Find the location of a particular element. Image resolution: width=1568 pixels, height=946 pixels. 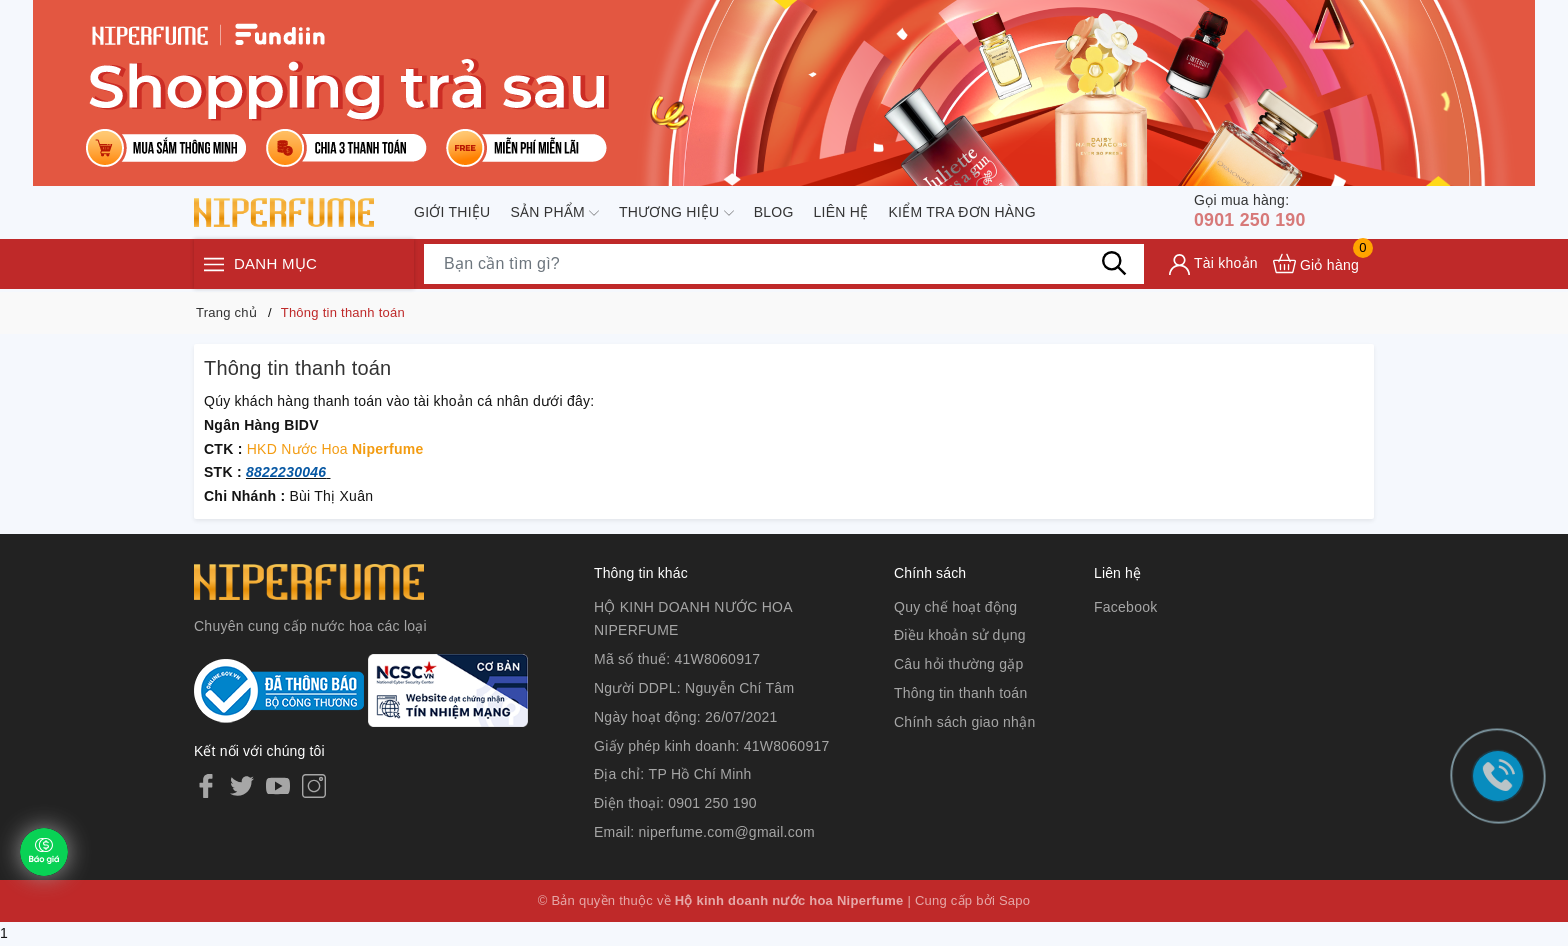

[Menu] is located at coordinates (214, 267).